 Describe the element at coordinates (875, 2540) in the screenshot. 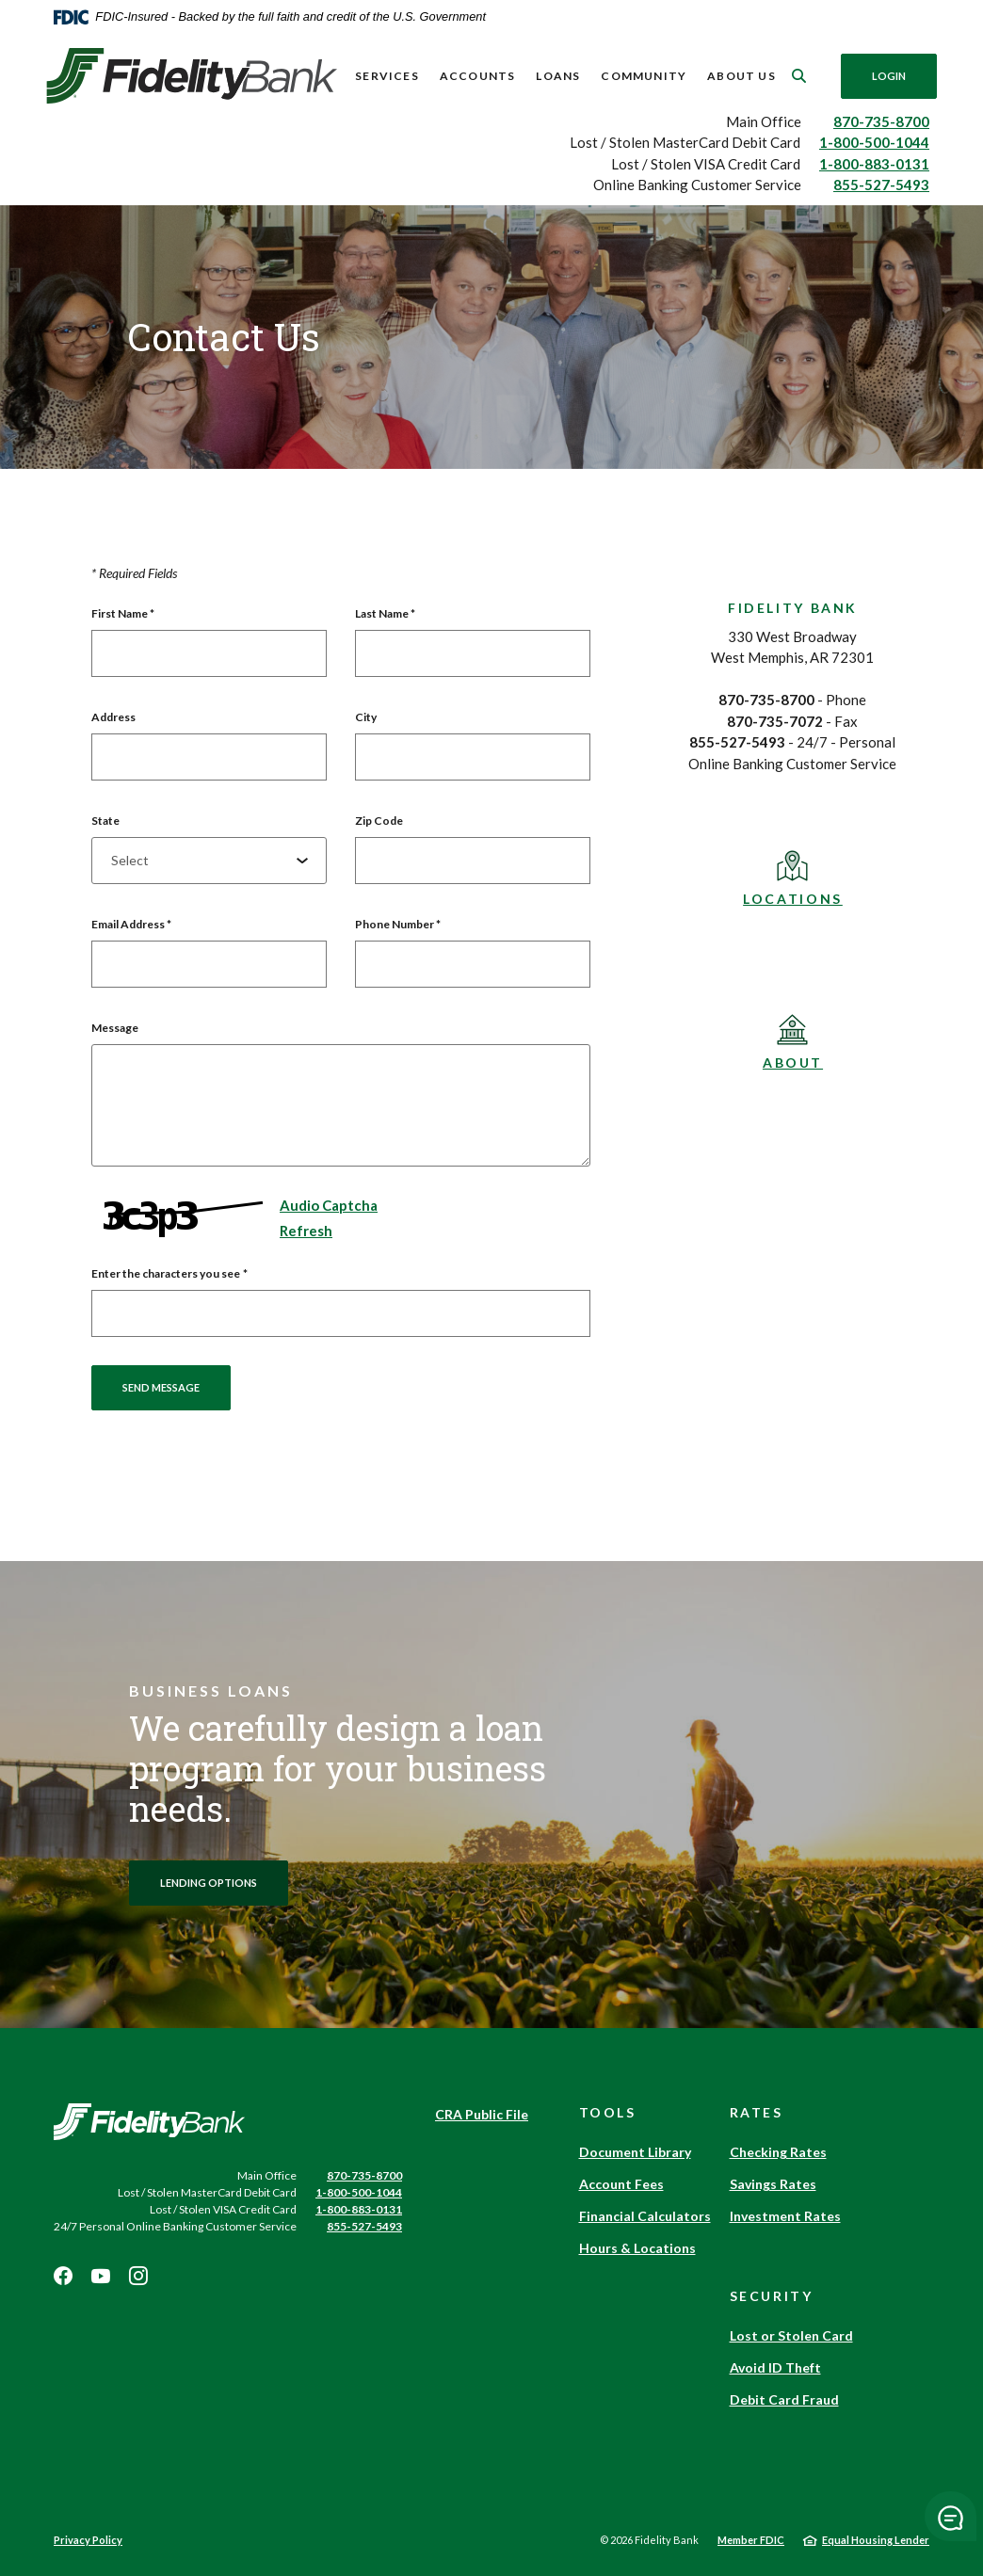

I see `Equal Housing Lender` at that location.